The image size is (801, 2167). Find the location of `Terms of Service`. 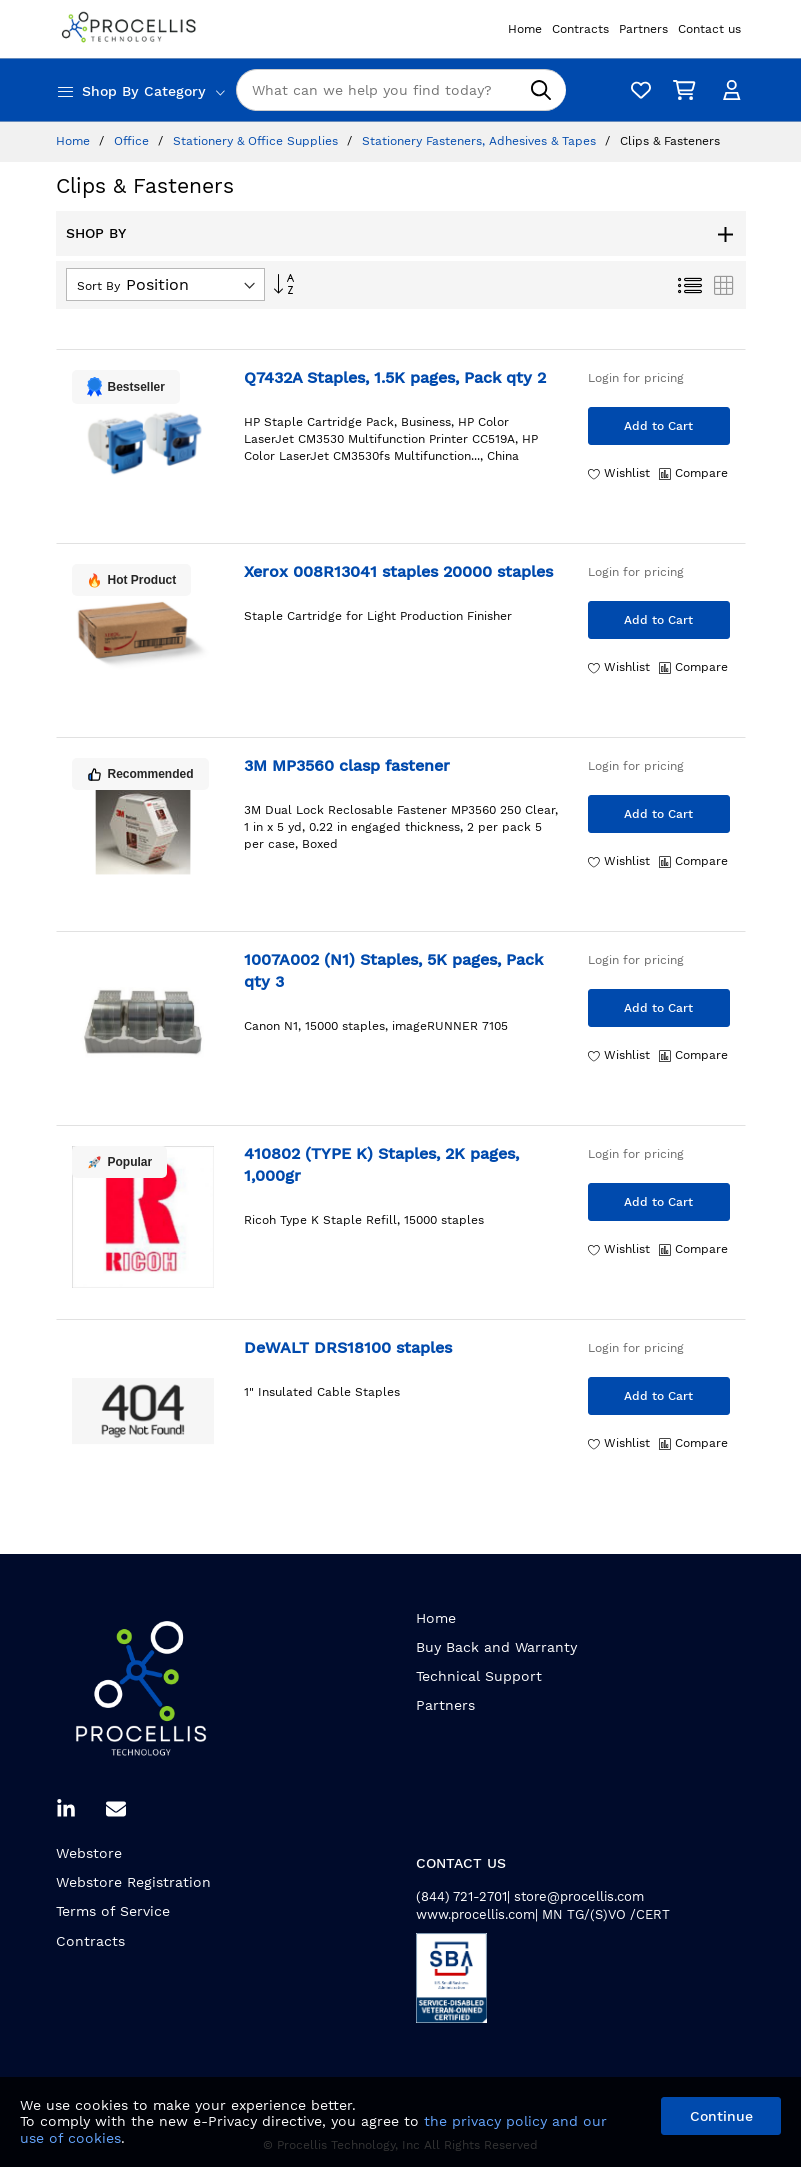

Terms of Service is located at coordinates (113, 1911).